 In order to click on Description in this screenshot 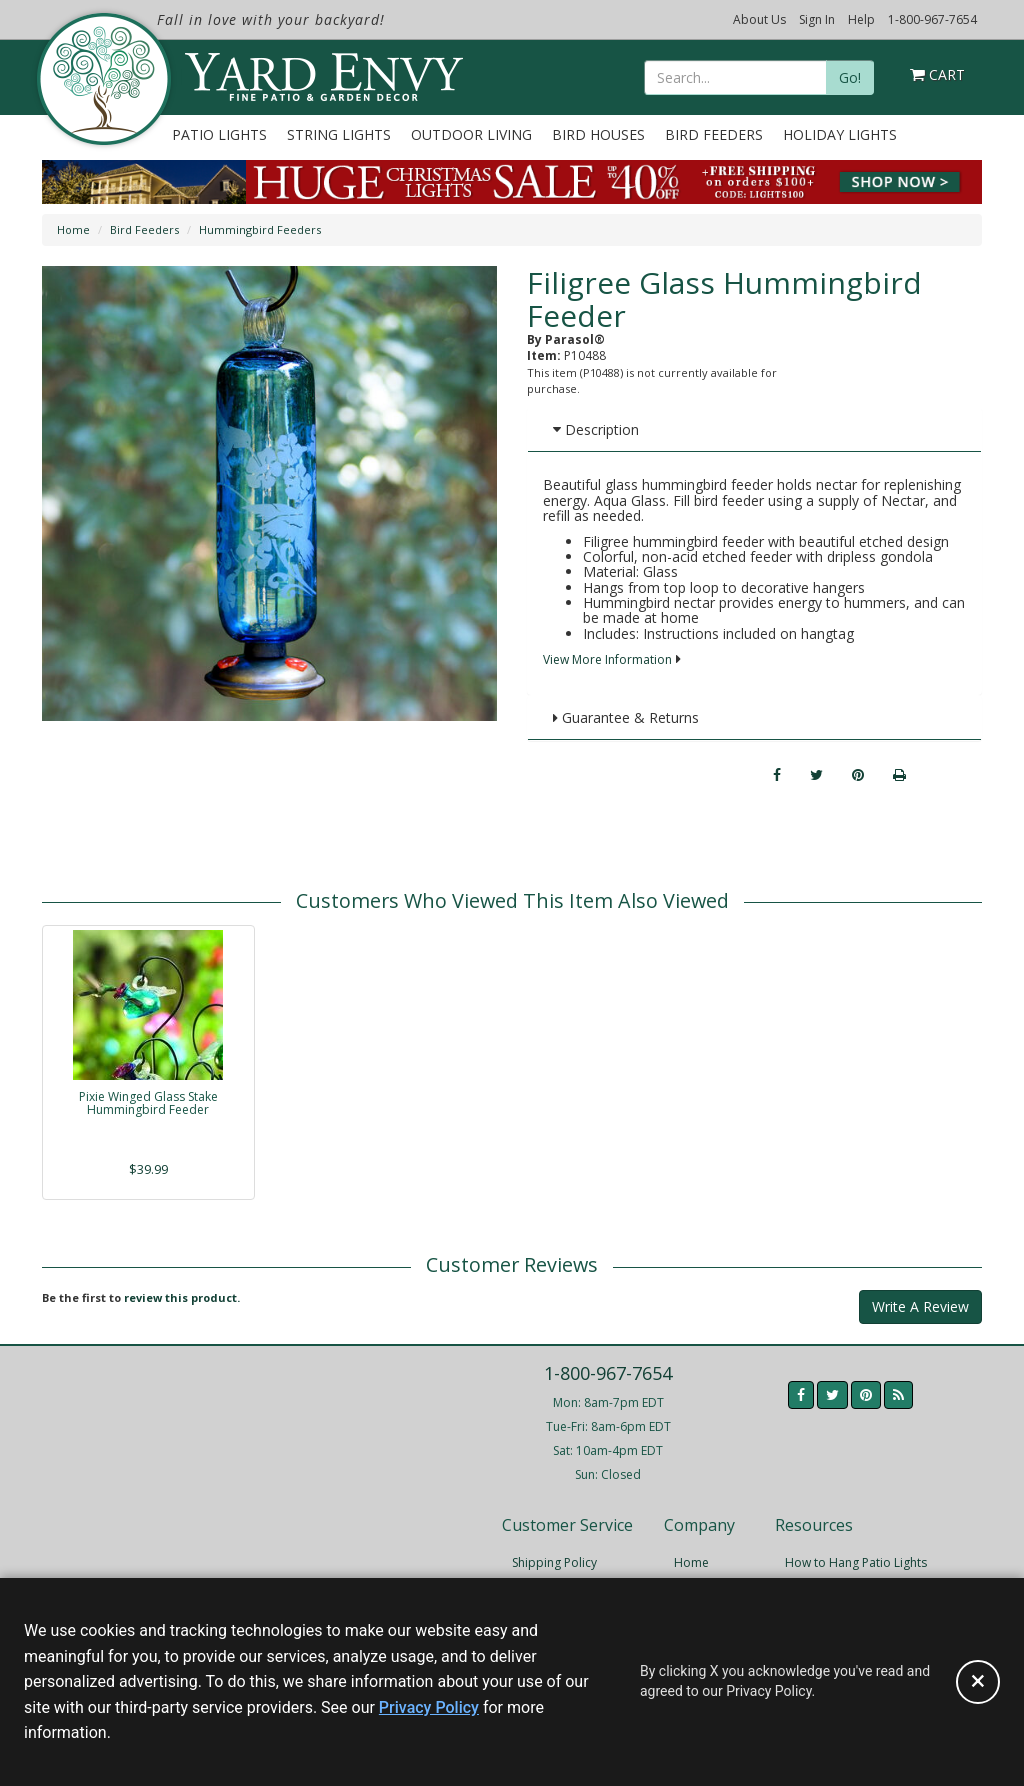, I will do `click(596, 429)`.